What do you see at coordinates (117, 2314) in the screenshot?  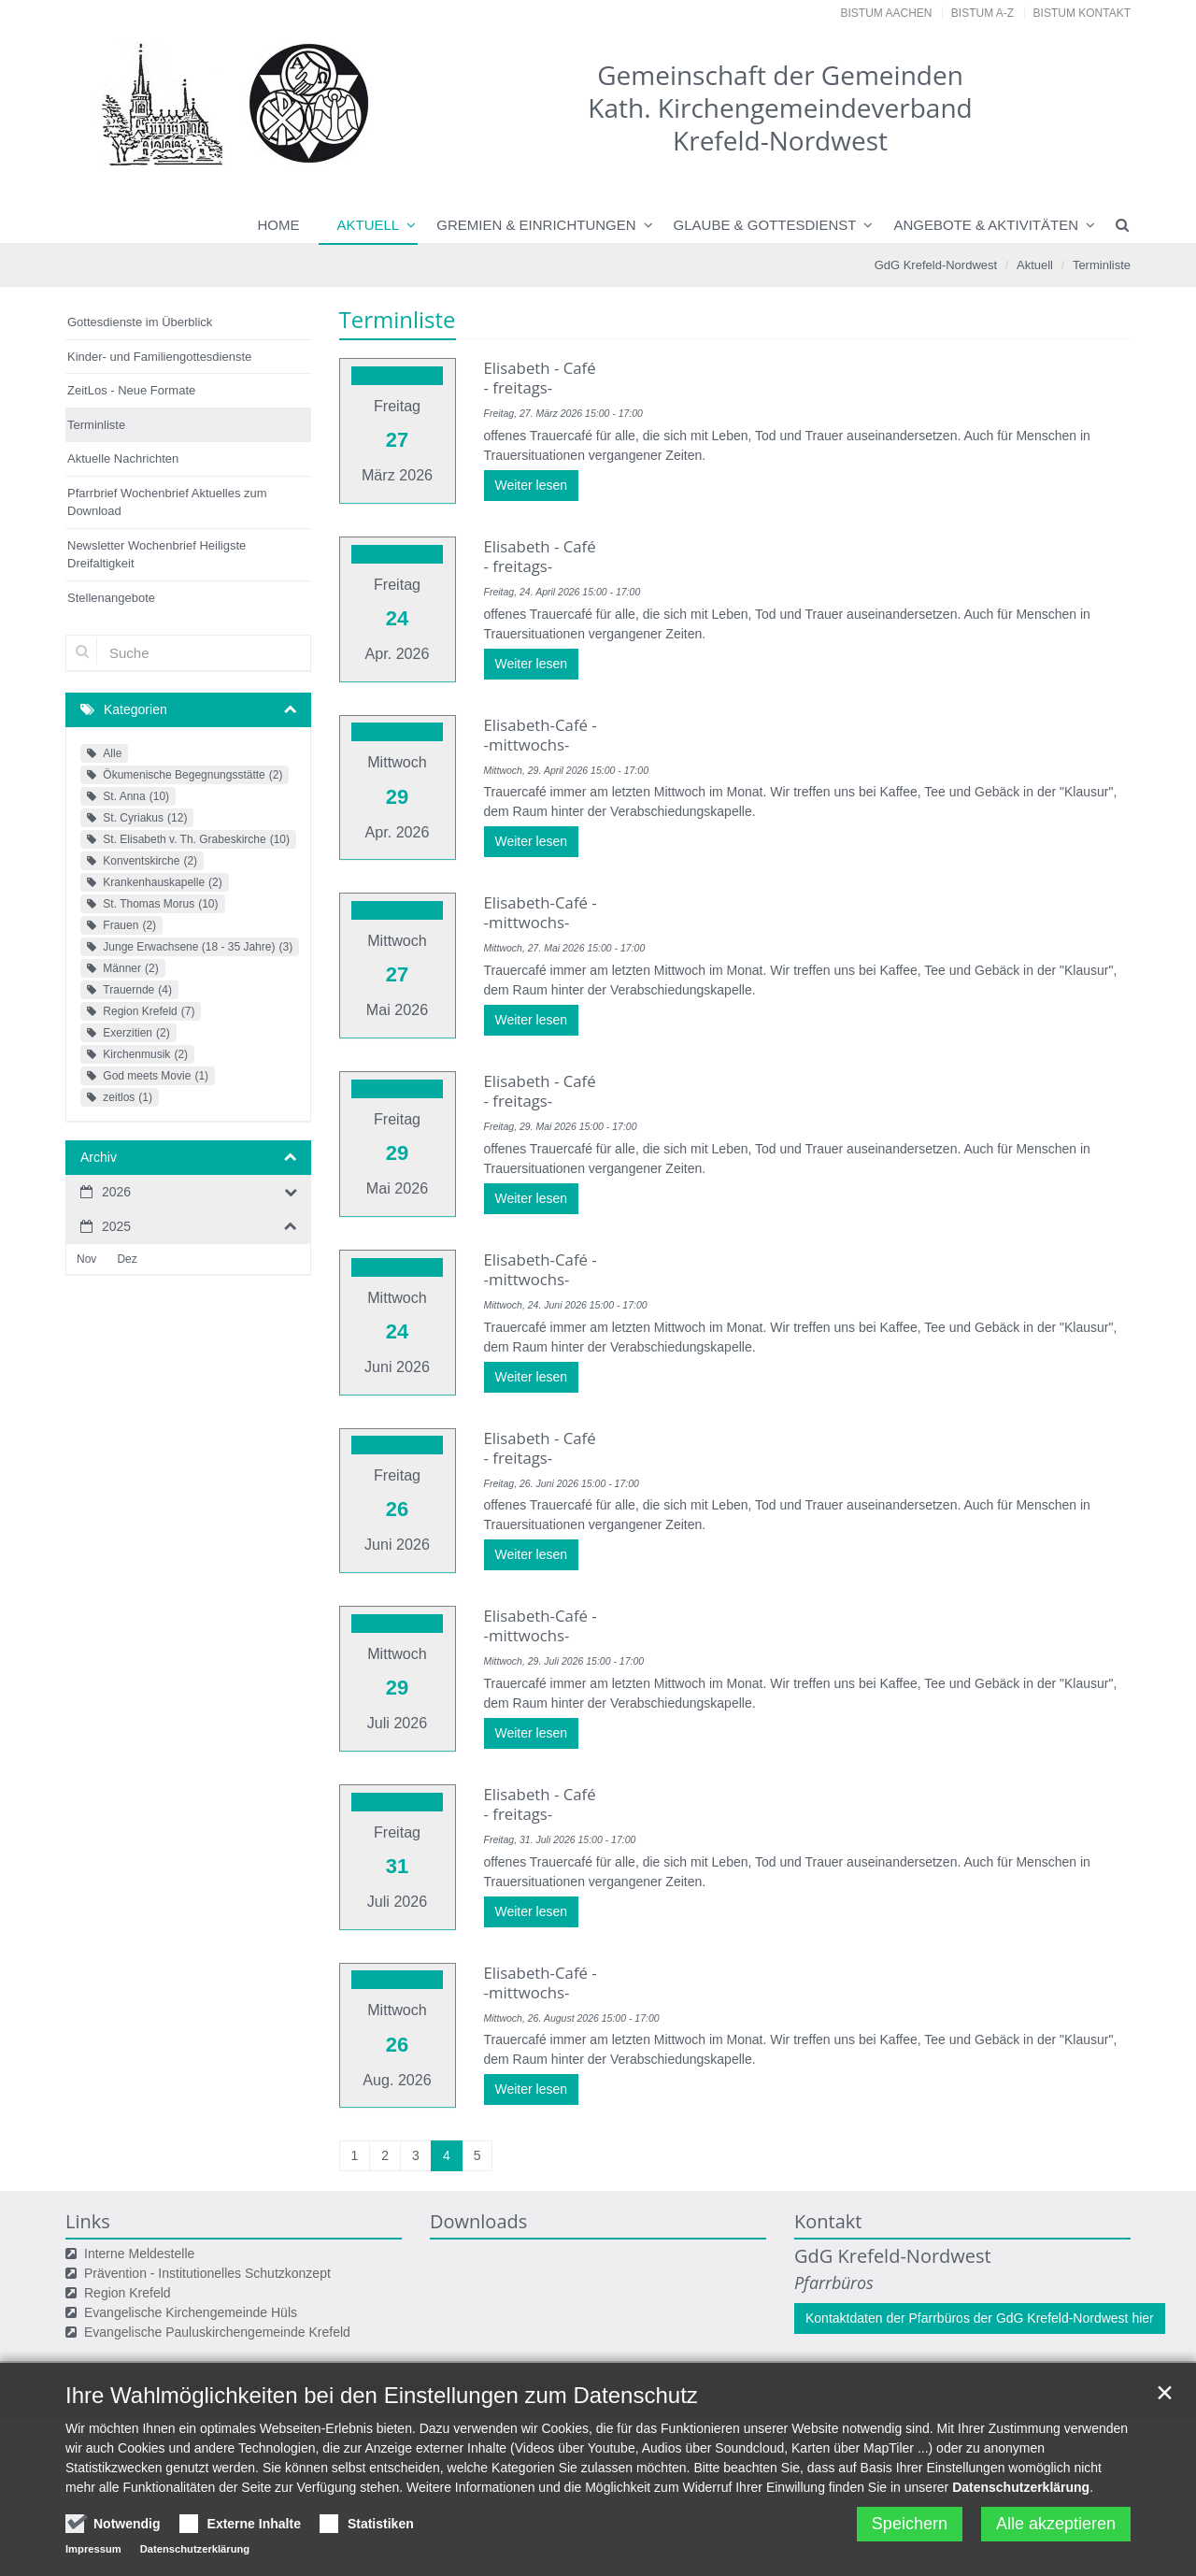 I see `© Bistum Aachen` at bounding box center [117, 2314].